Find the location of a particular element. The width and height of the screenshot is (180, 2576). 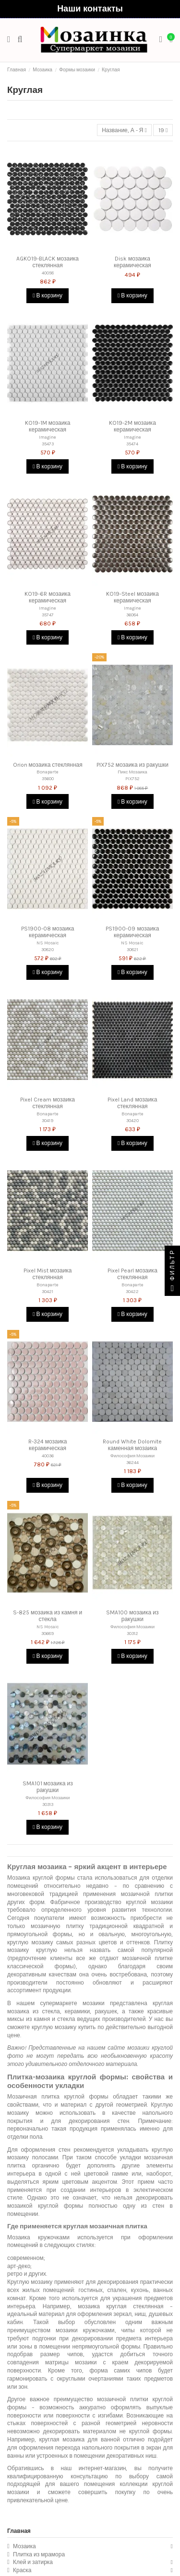

36244 is located at coordinates (132, 1462).